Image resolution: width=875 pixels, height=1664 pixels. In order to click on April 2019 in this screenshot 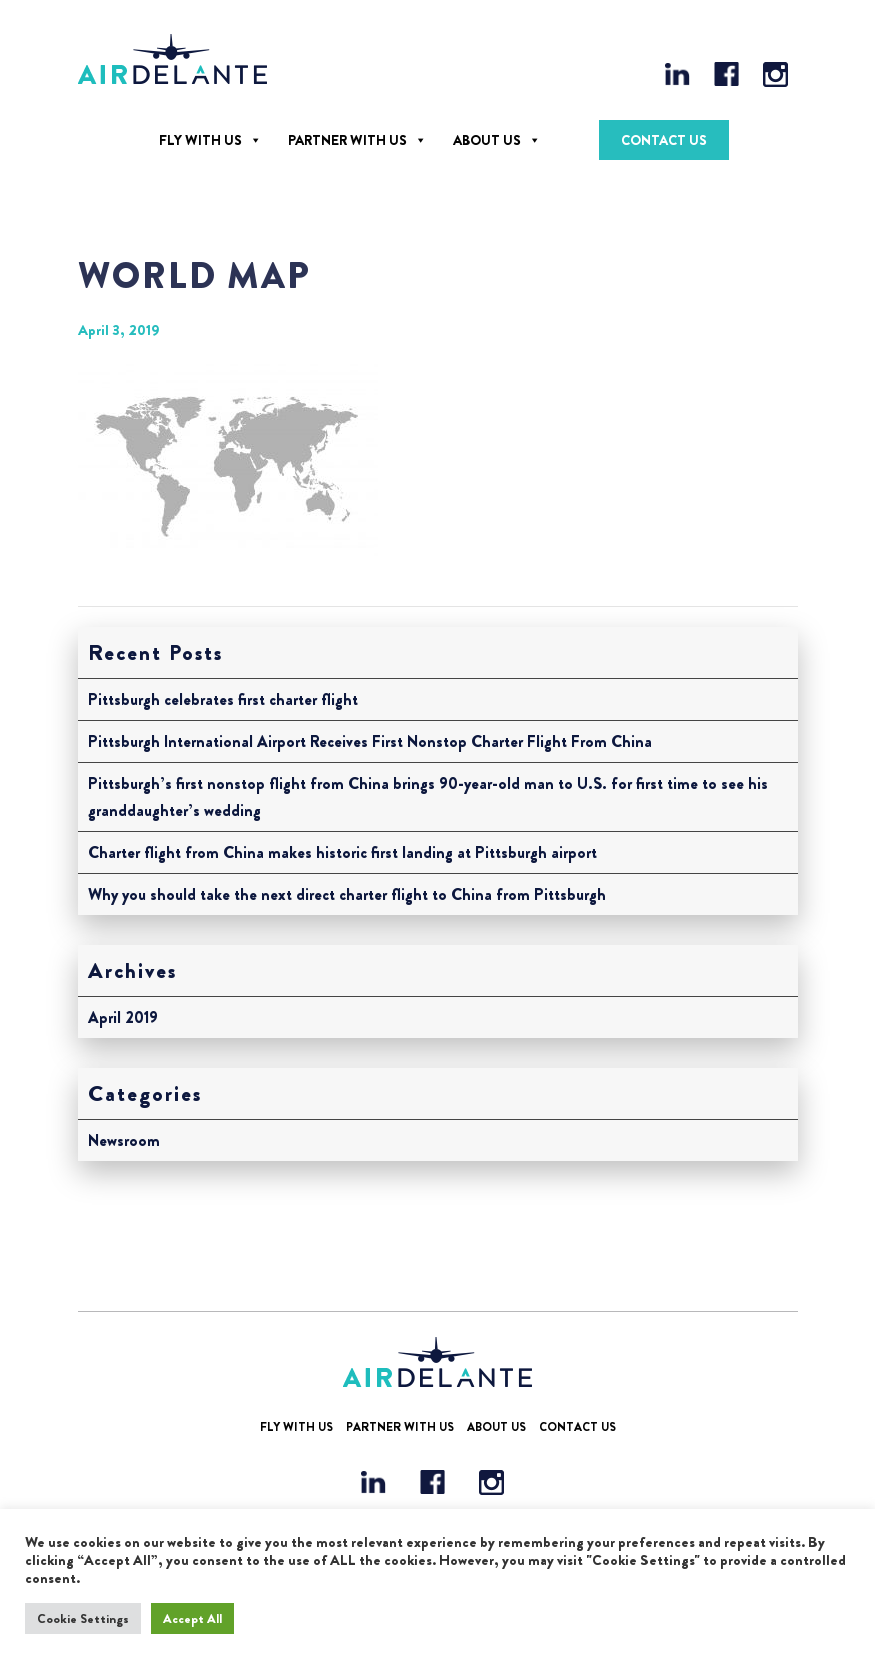, I will do `click(123, 1017)`.